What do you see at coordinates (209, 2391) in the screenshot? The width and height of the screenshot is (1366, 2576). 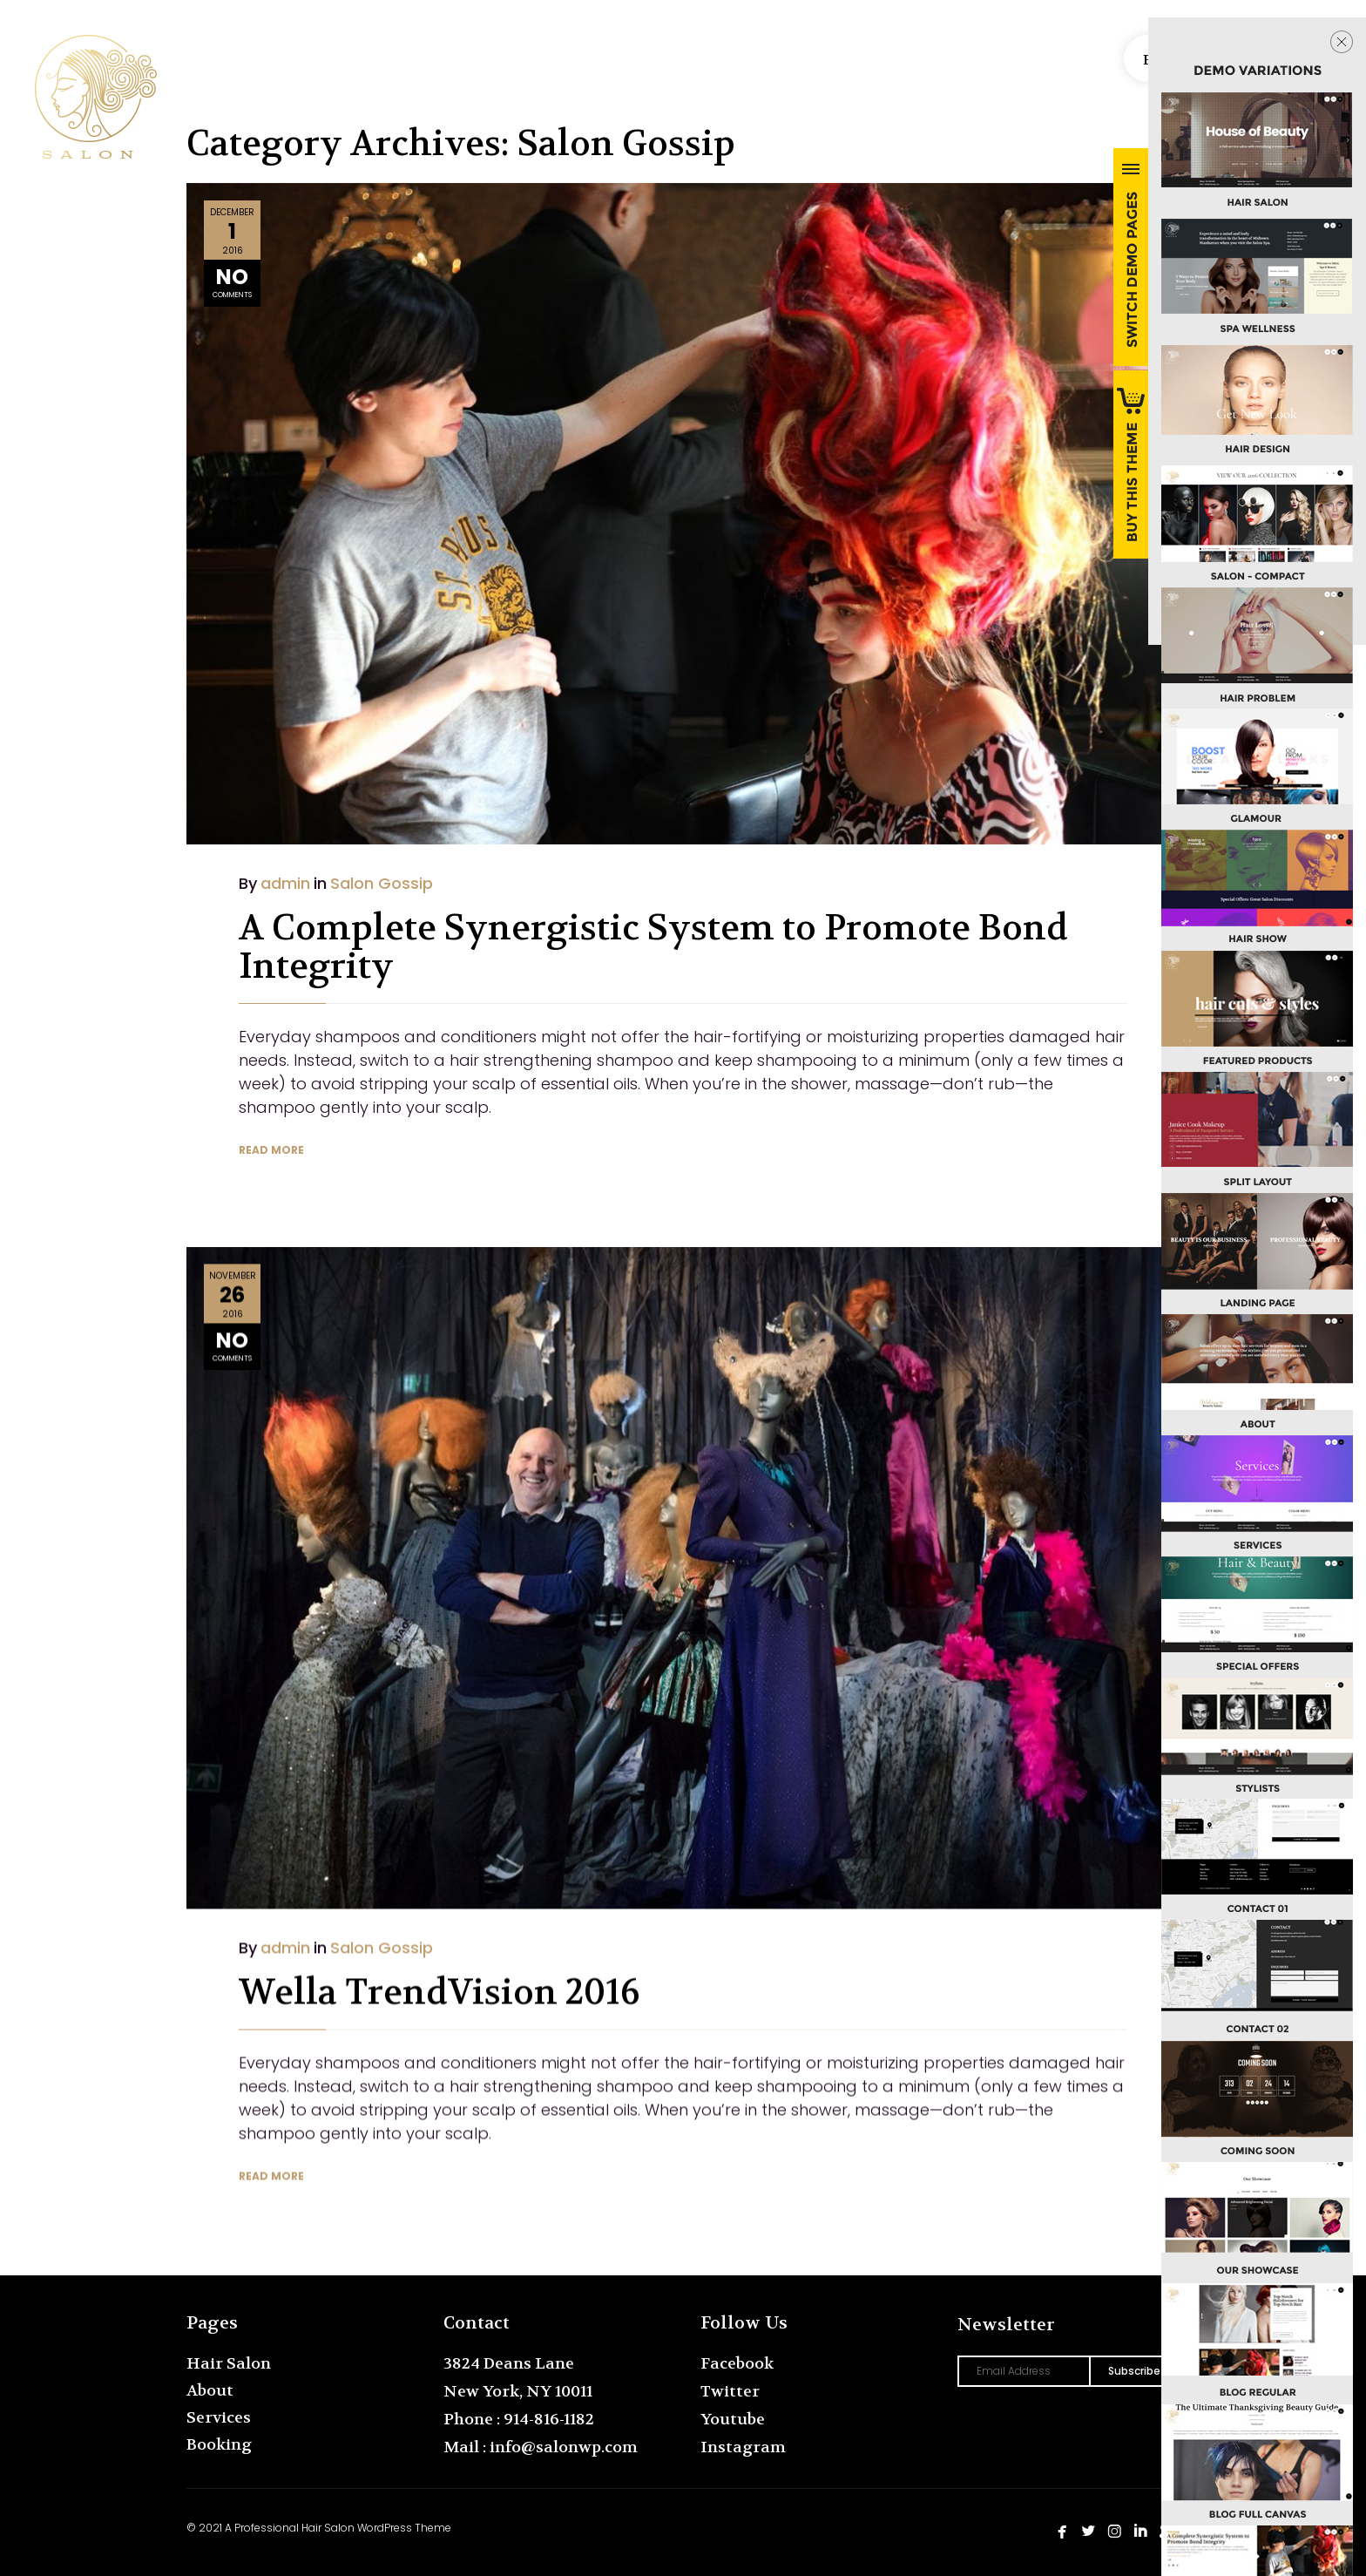 I see `About` at bounding box center [209, 2391].